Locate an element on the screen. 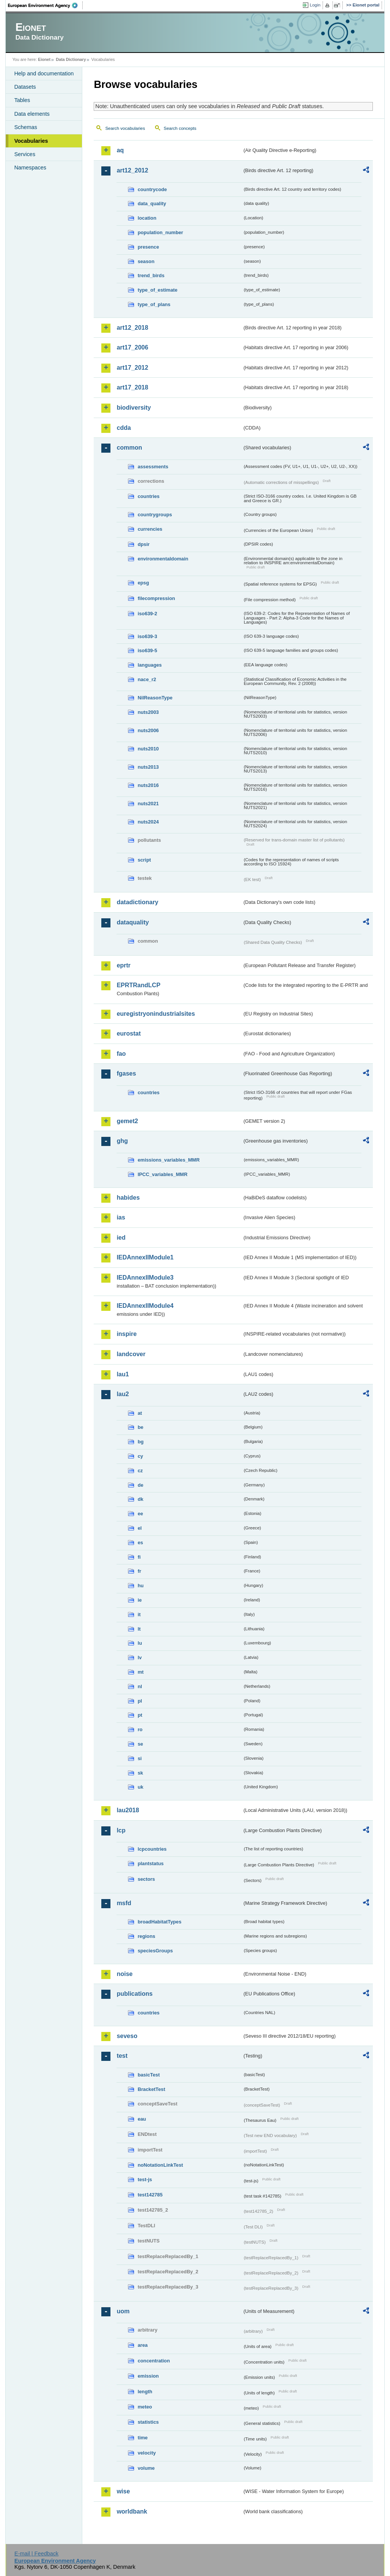 This screenshot has height=2576, width=390. inspire is located at coordinates (126, 1334).